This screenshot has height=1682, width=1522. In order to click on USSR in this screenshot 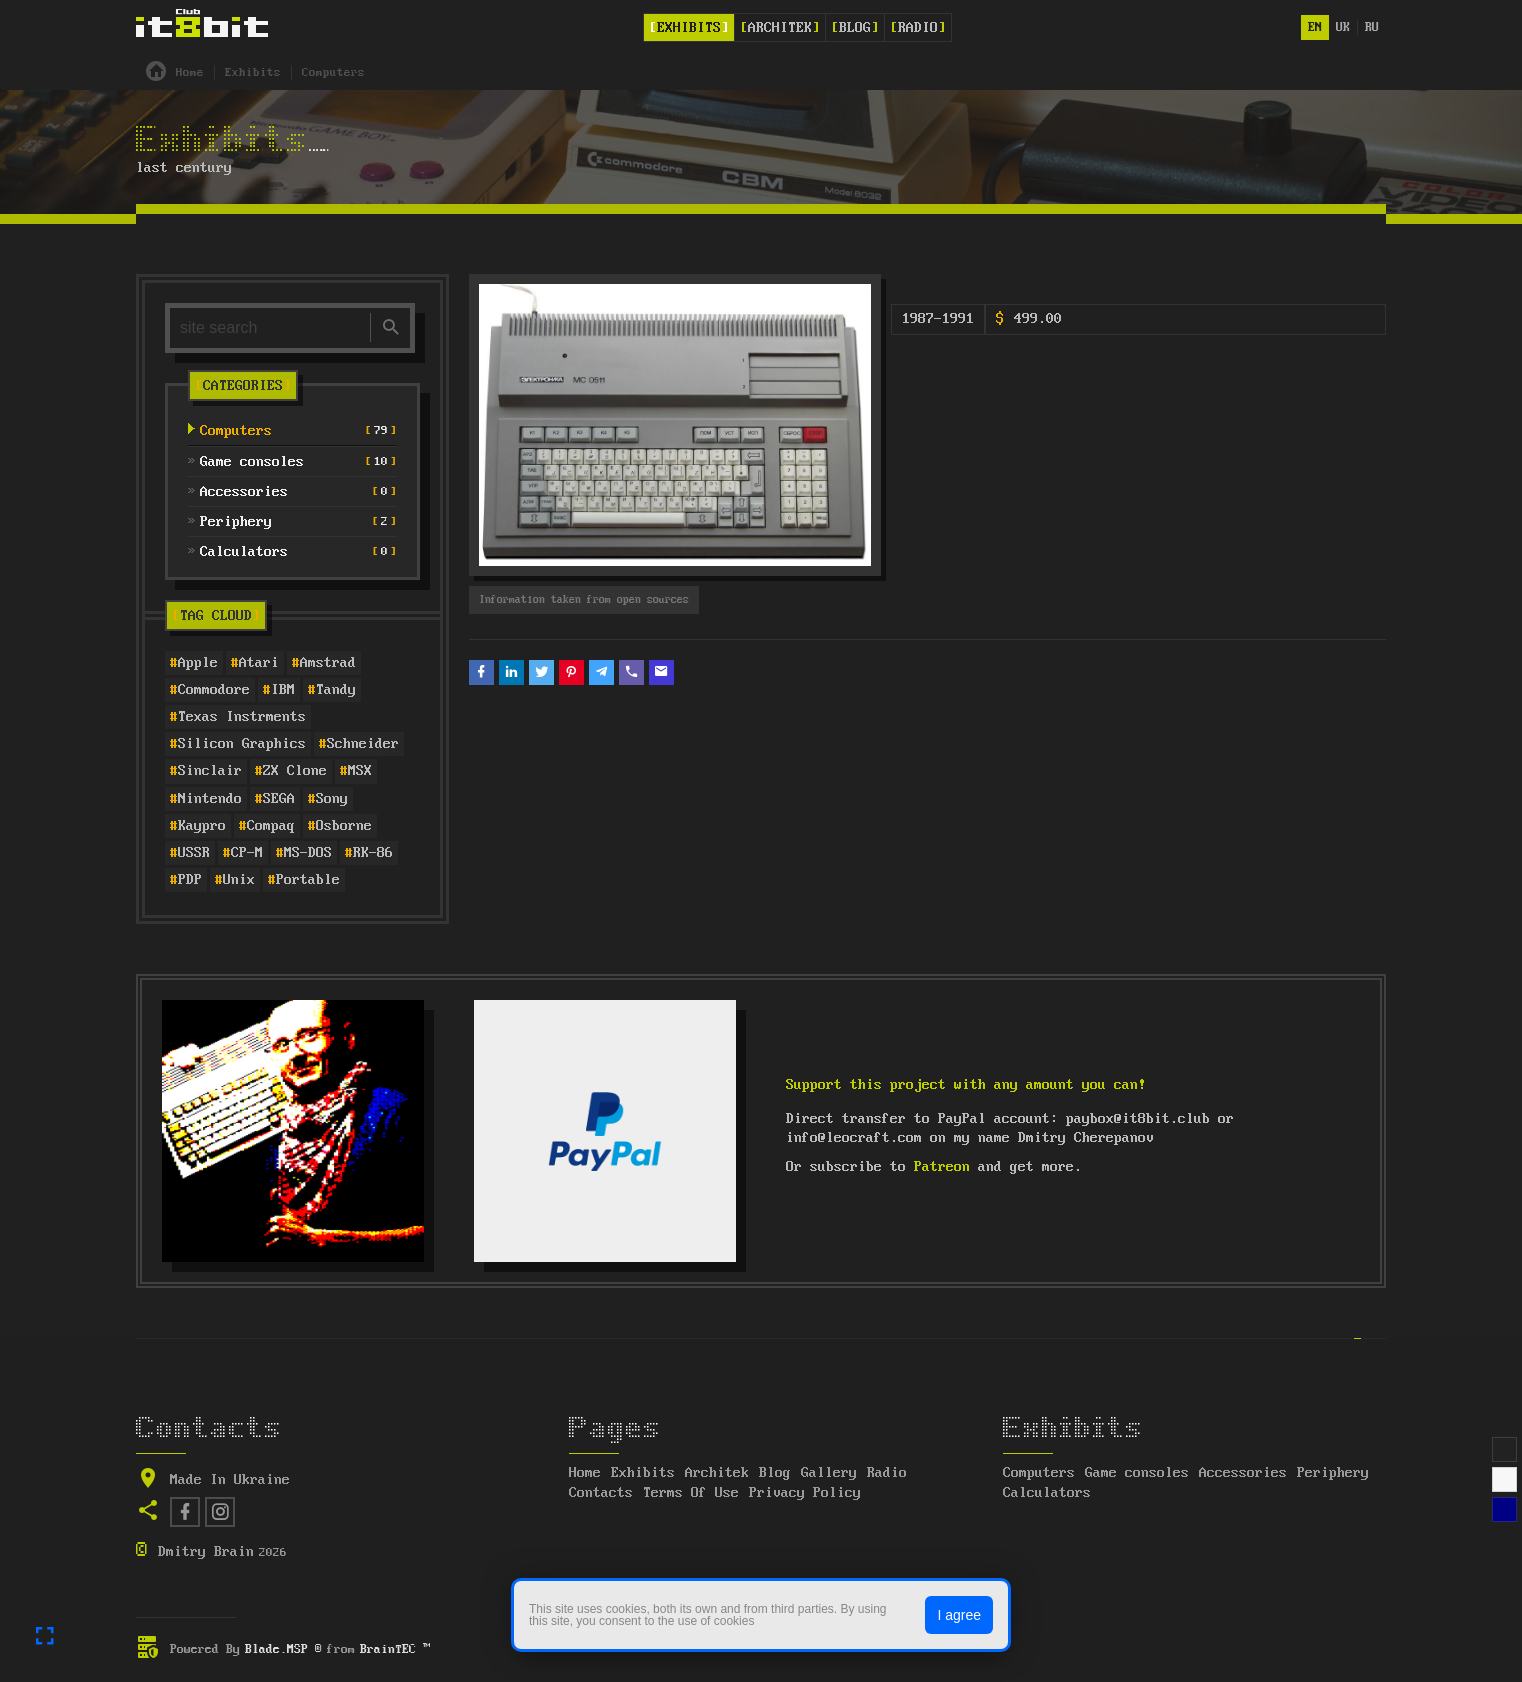, I will do `click(194, 853)`.